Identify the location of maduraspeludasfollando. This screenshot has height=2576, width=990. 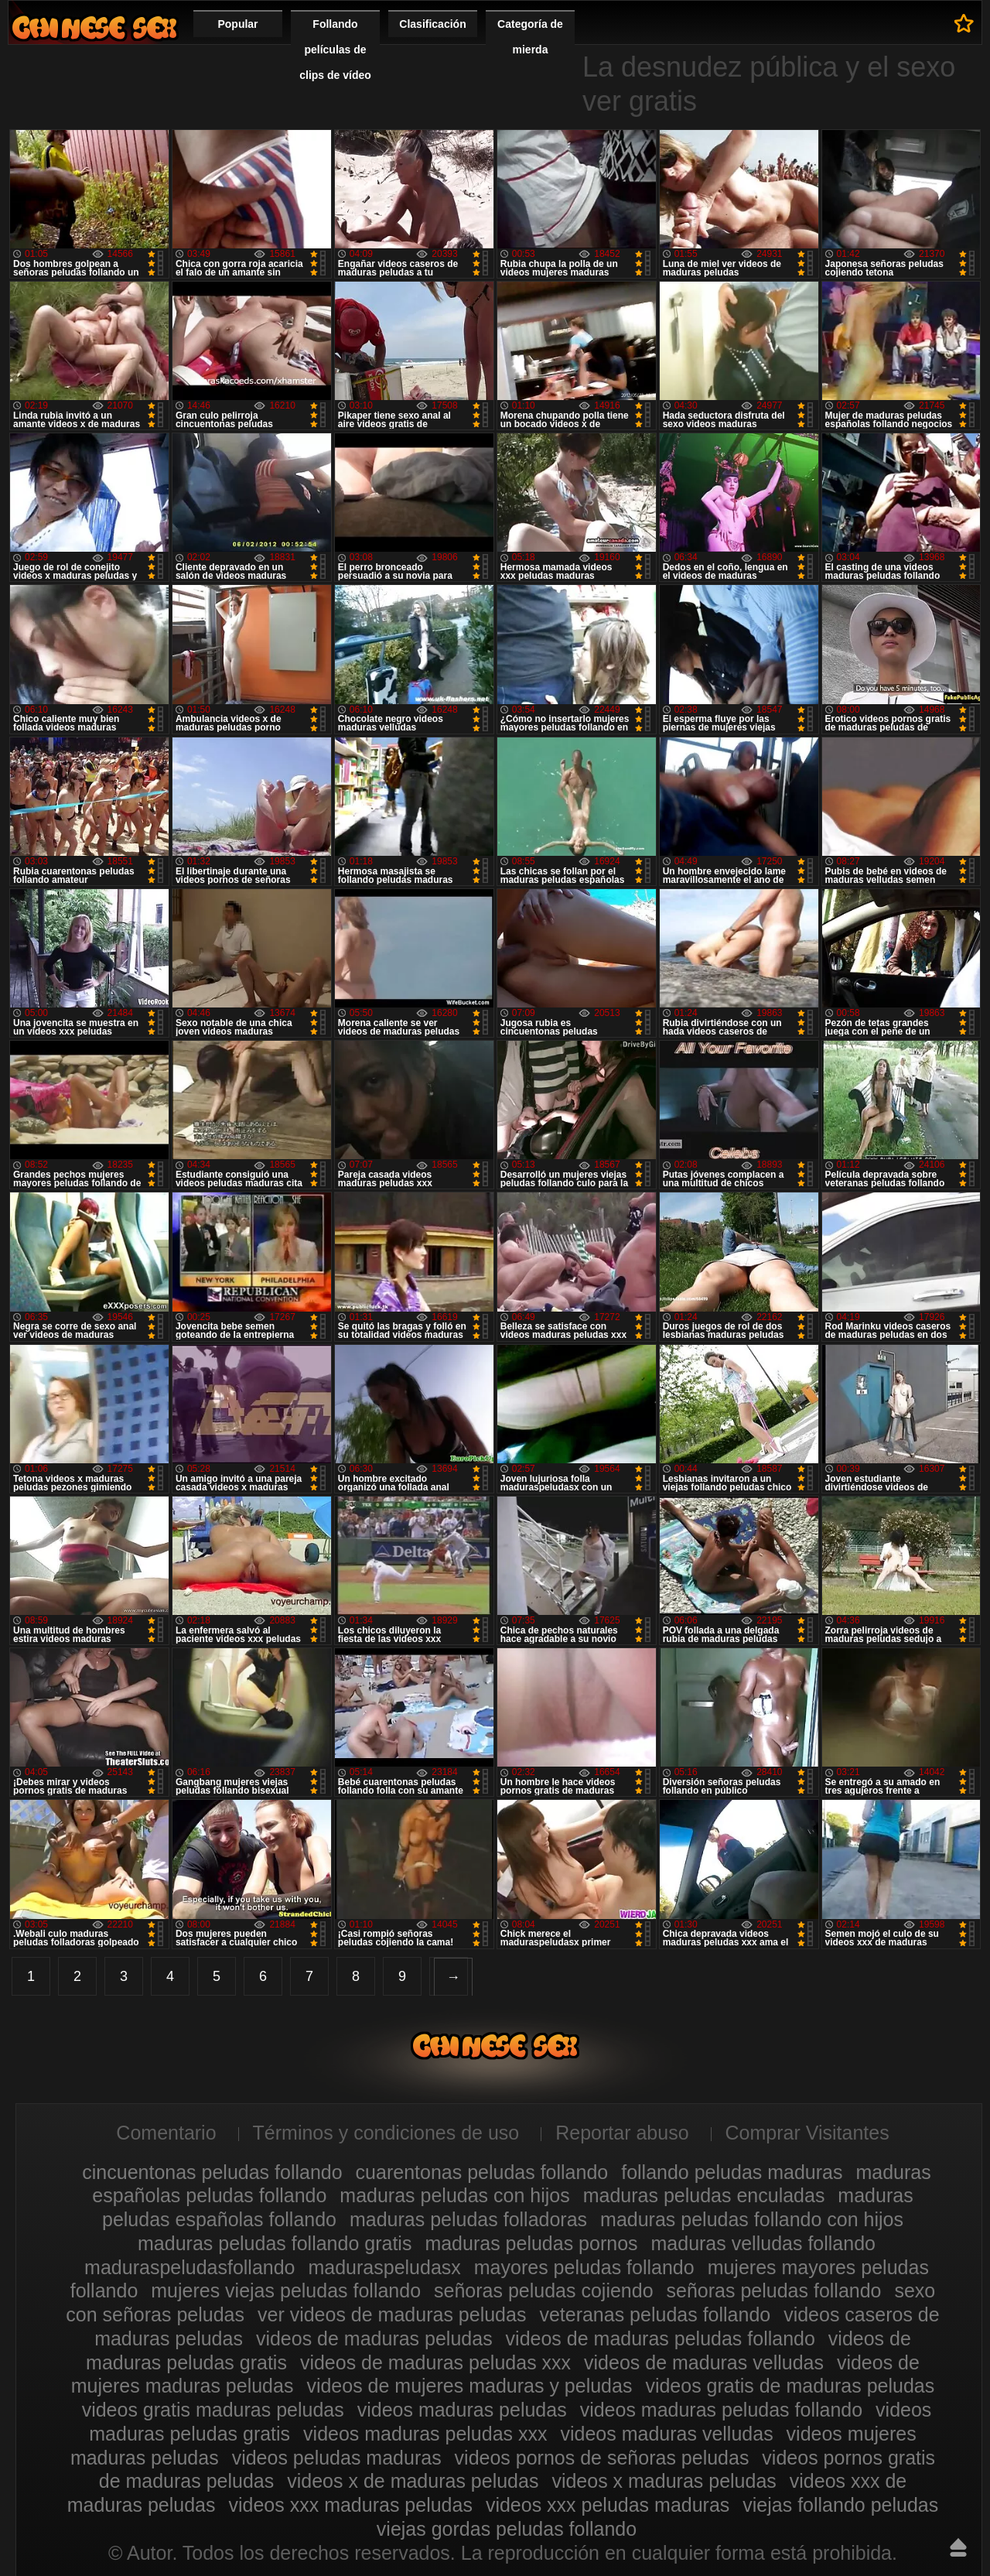
(189, 2267).